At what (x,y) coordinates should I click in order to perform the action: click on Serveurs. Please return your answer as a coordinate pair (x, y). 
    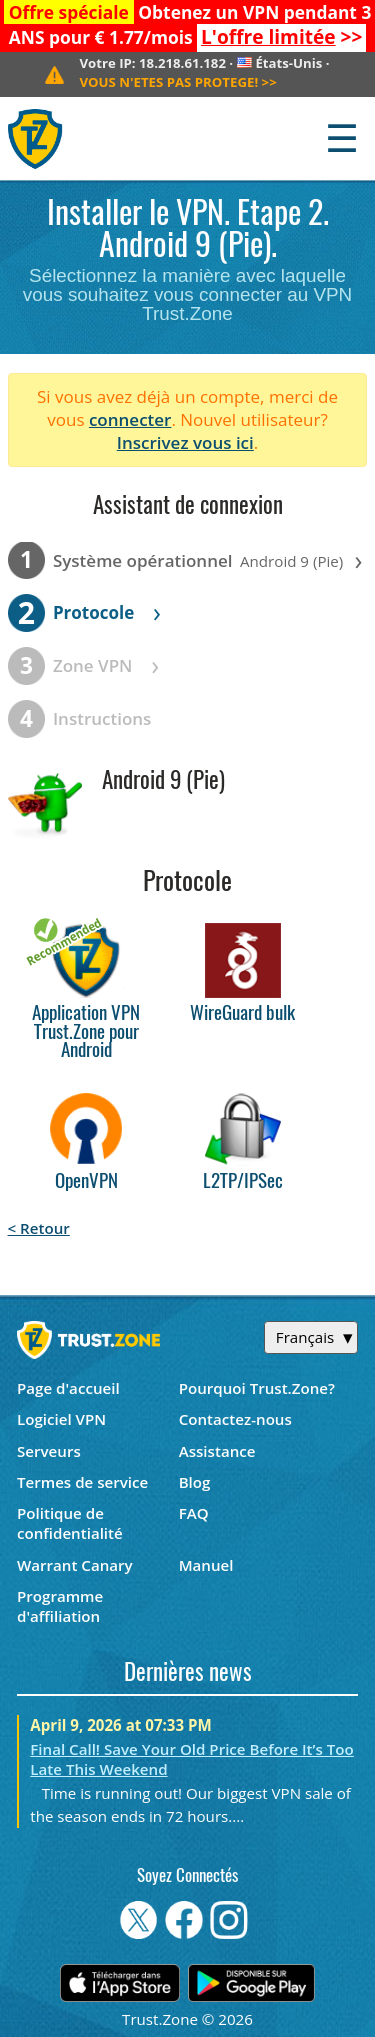
    Looking at the image, I should click on (49, 1451).